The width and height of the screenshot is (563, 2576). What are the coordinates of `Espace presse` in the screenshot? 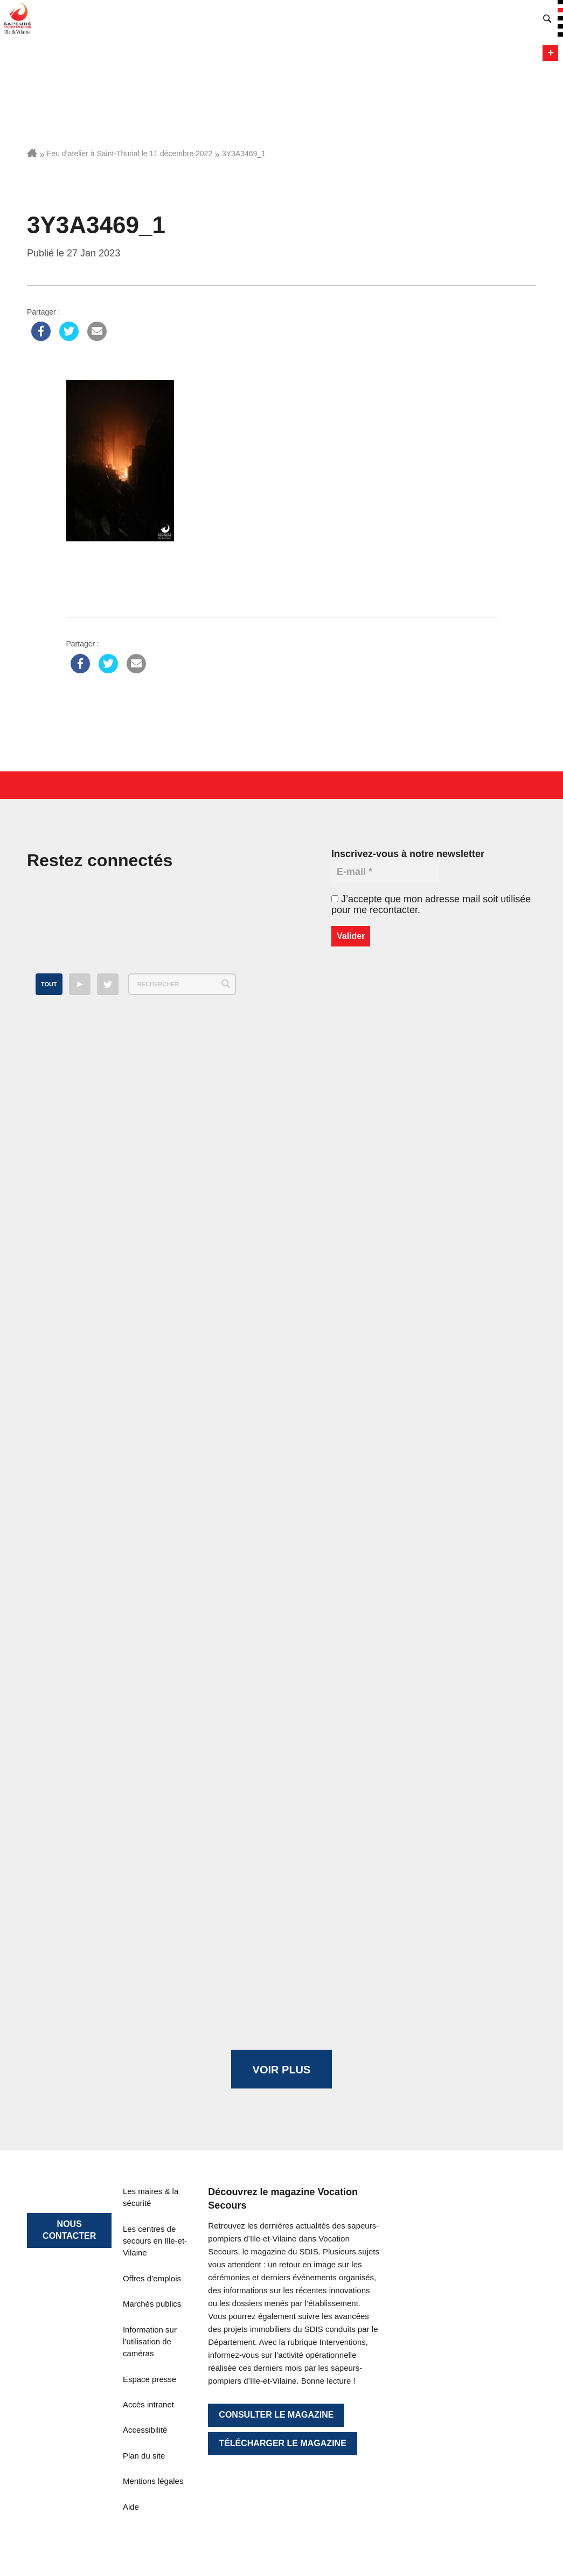 It's located at (149, 2379).